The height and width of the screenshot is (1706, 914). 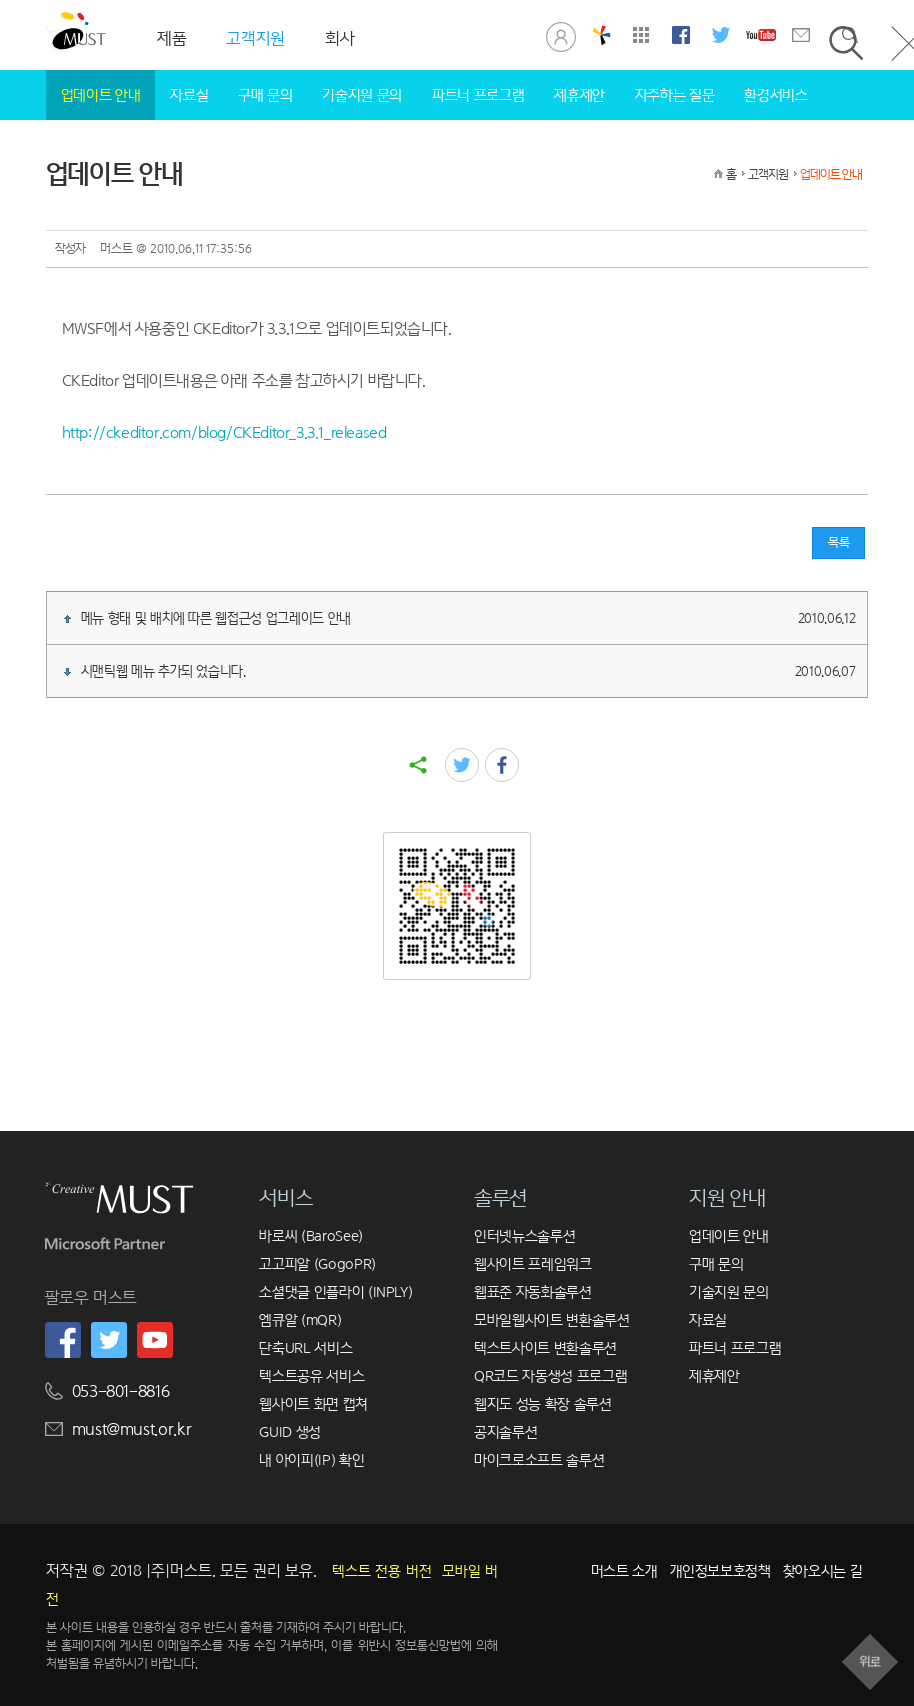 I want to click on 공지솔루션, so click(x=505, y=1431).